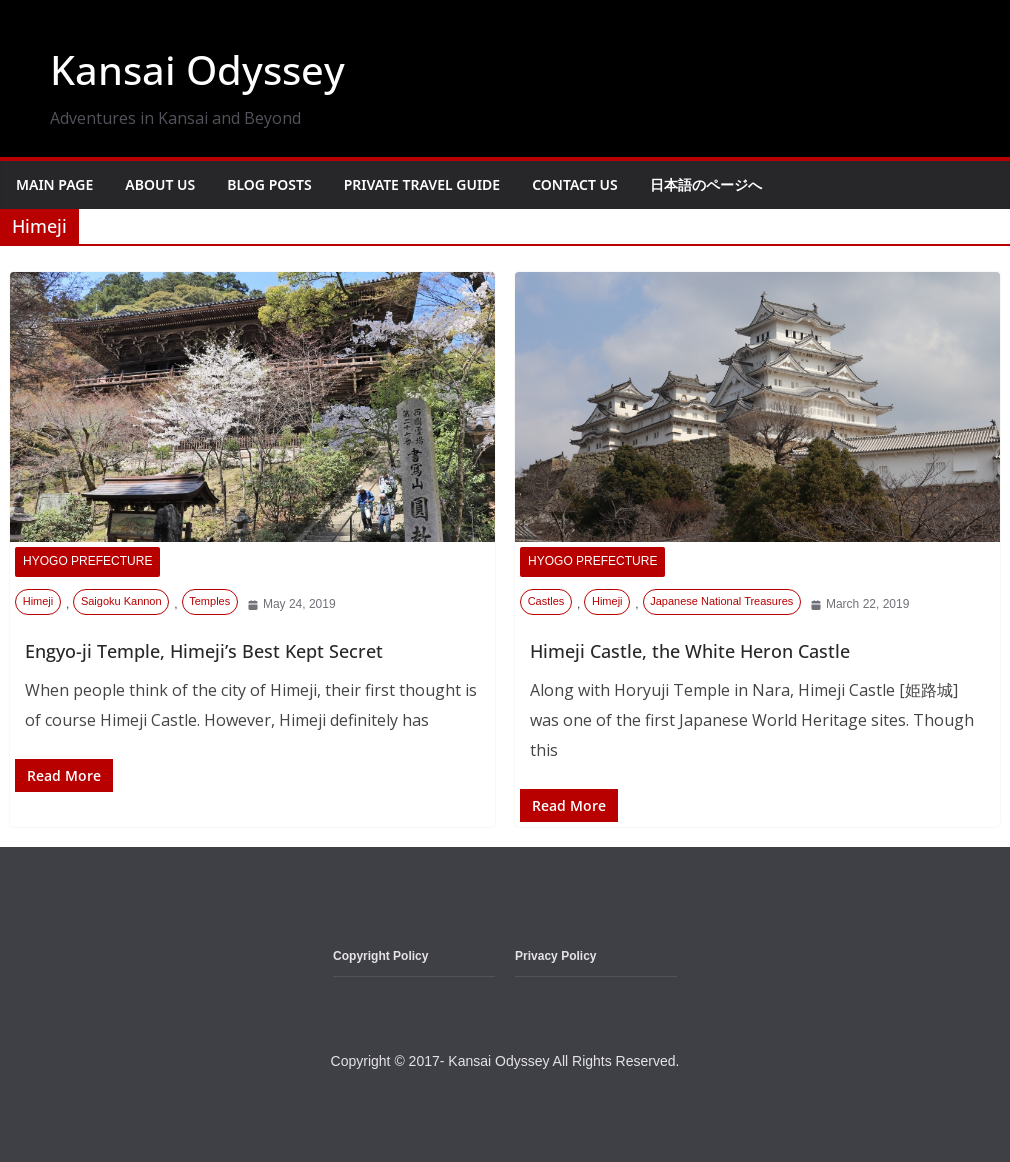 The width and height of the screenshot is (1010, 1162). Describe the element at coordinates (690, 651) in the screenshot. I see `Himeji Castle, the White Heron Castle` at that location.